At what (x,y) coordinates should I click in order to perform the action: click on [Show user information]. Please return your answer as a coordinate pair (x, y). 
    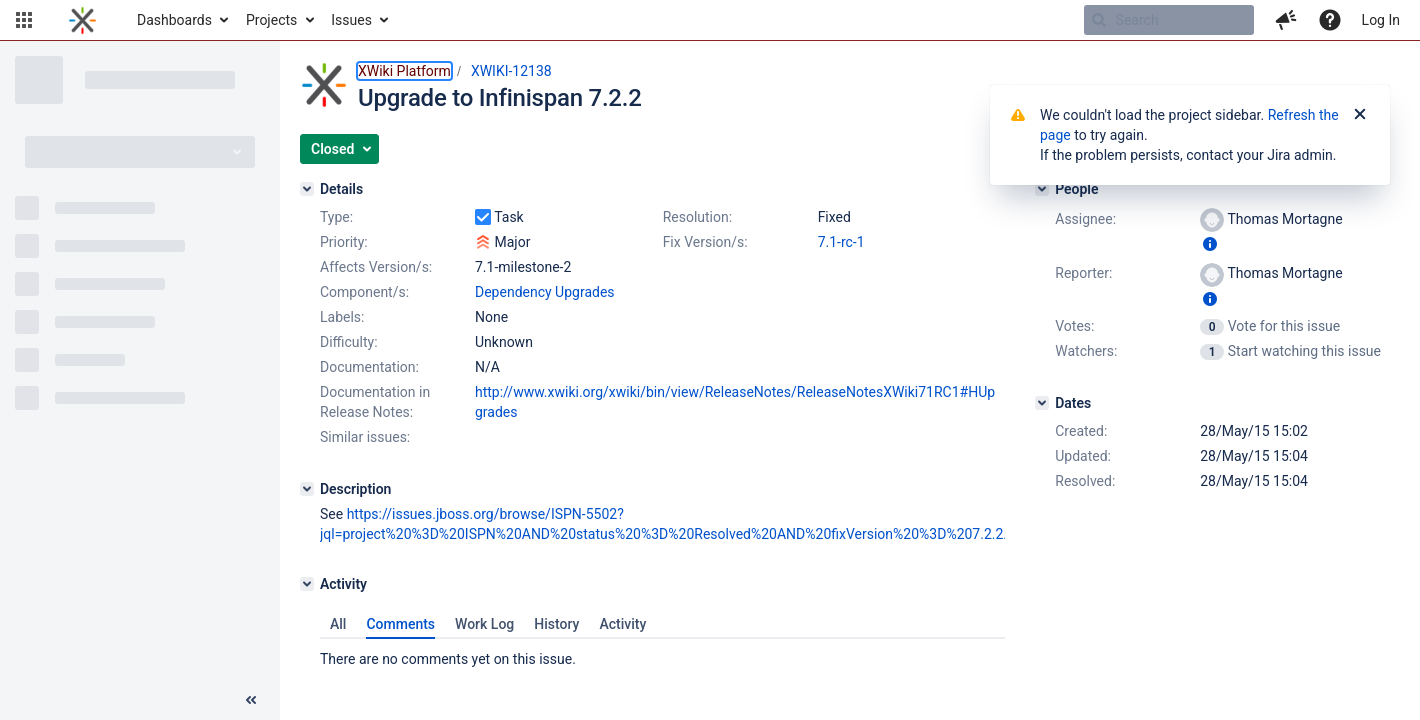
    Looking at the image, I should click on (1210, 244).